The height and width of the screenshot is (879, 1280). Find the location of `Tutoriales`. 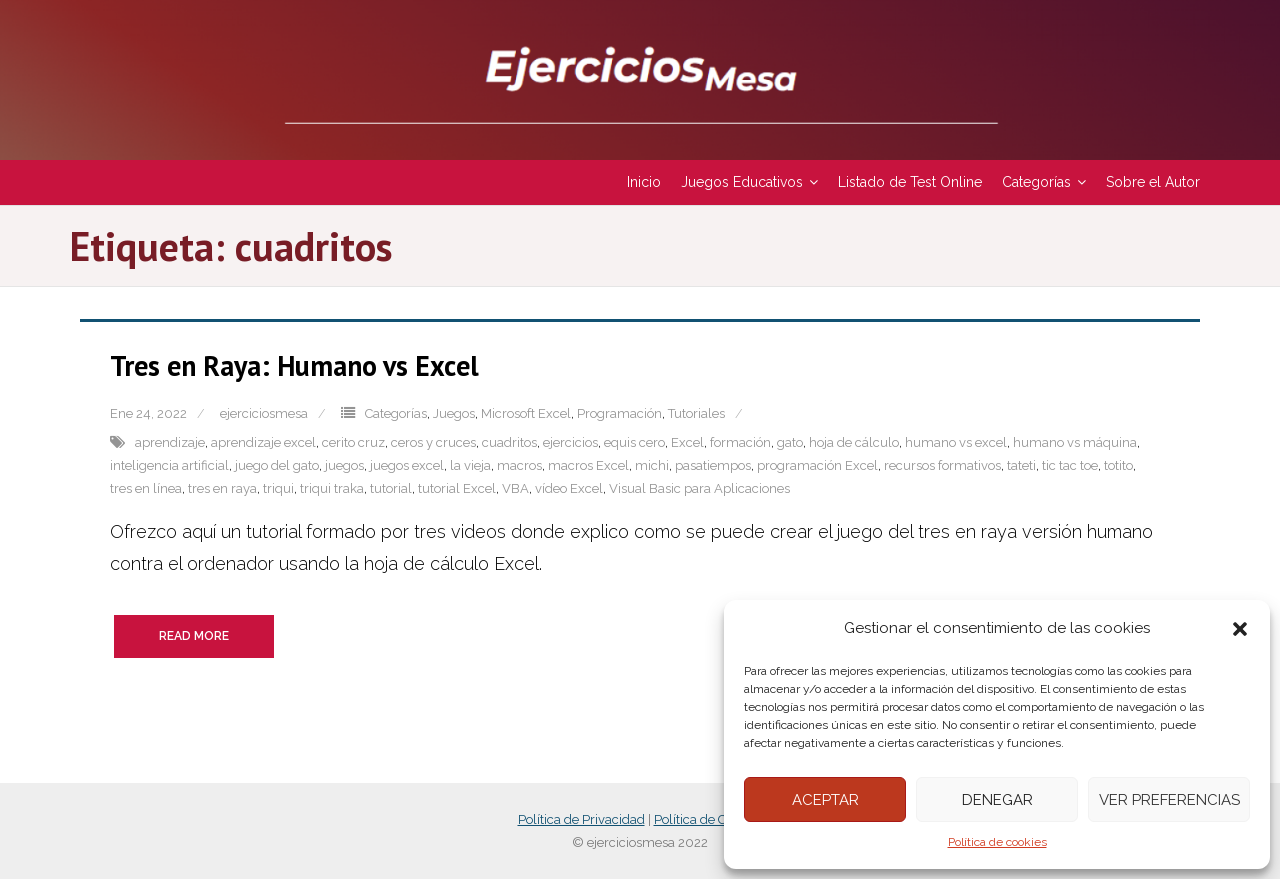

Tutoriales is located at coordinates (696, 413).